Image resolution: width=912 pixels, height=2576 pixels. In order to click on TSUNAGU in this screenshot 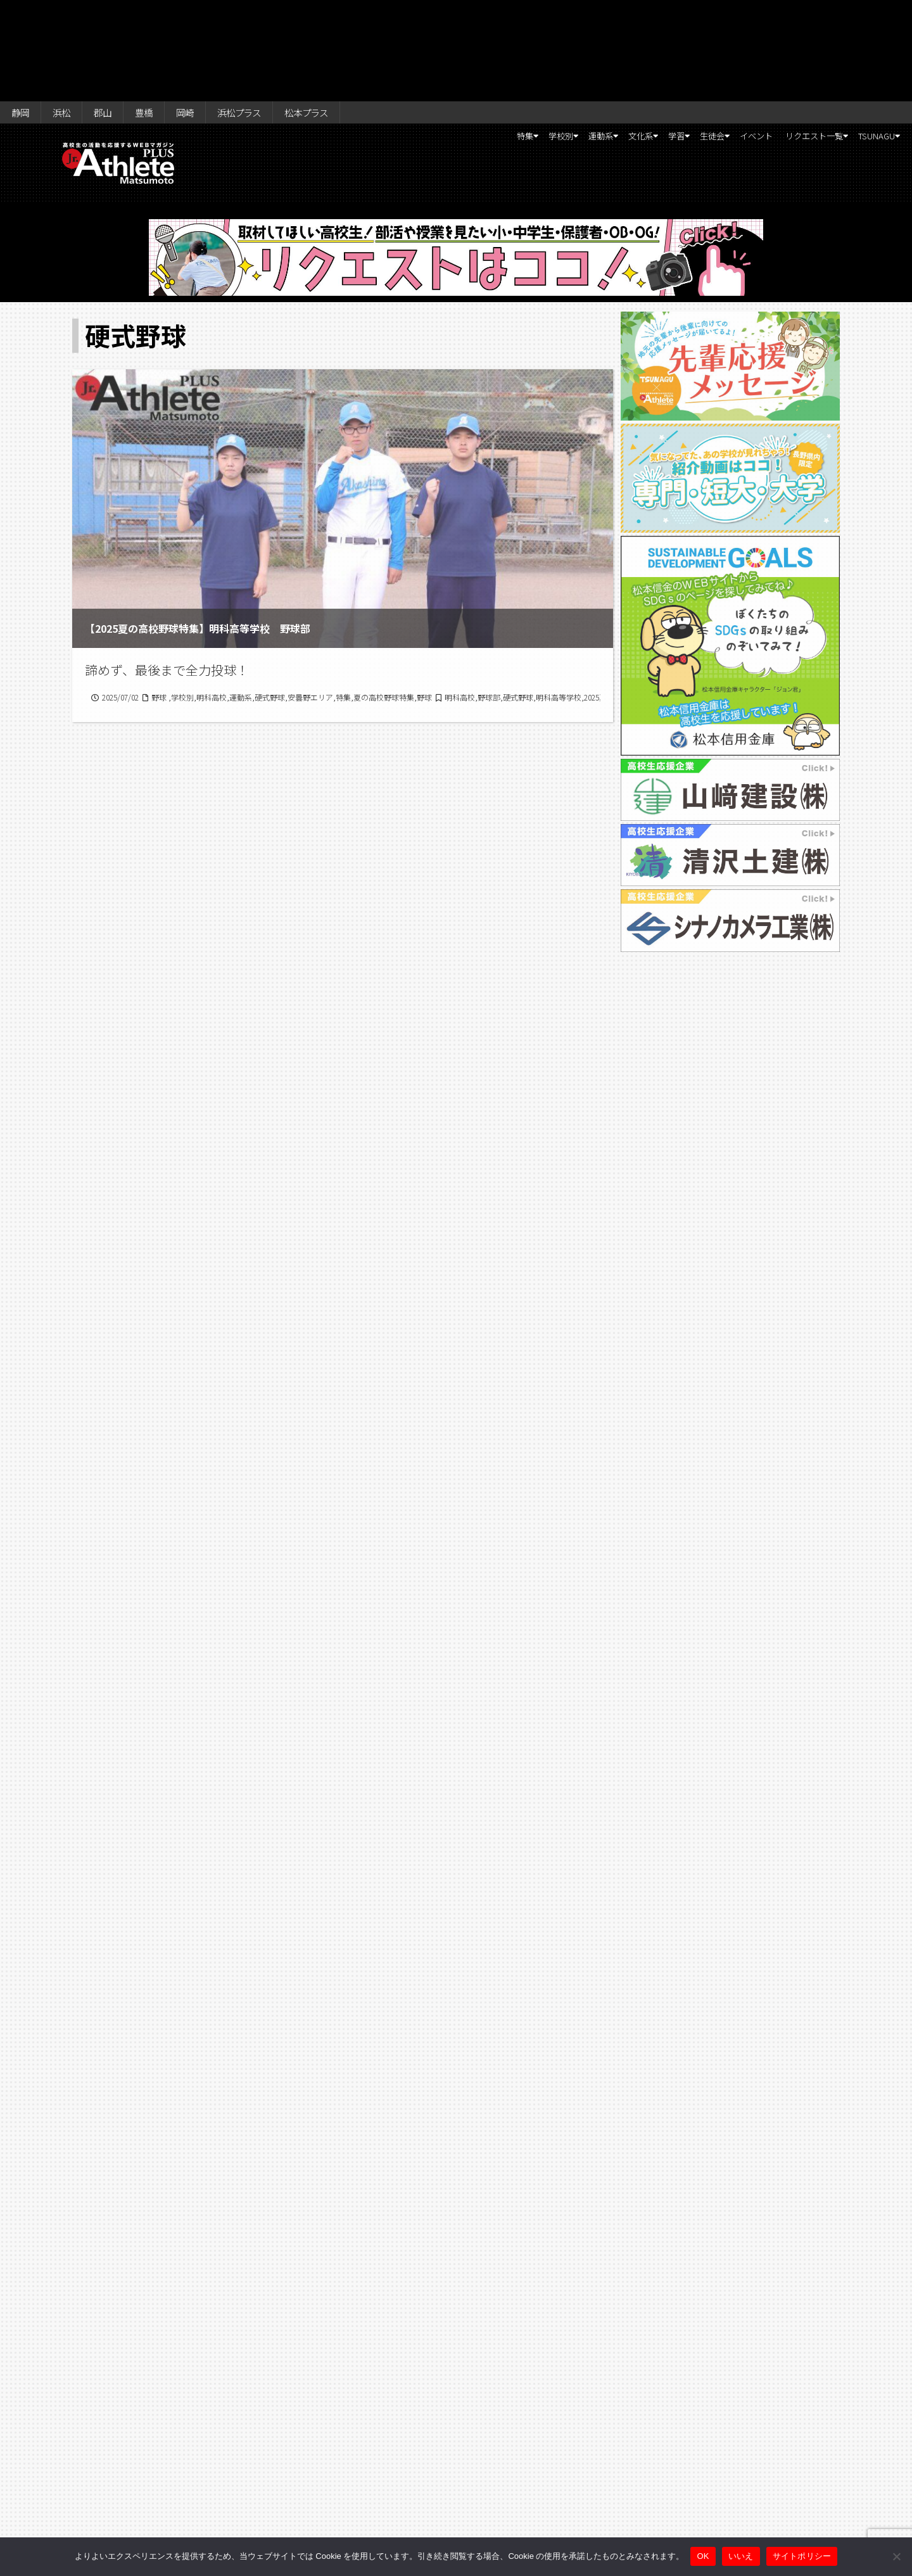, I will do `click(865, 41)`.